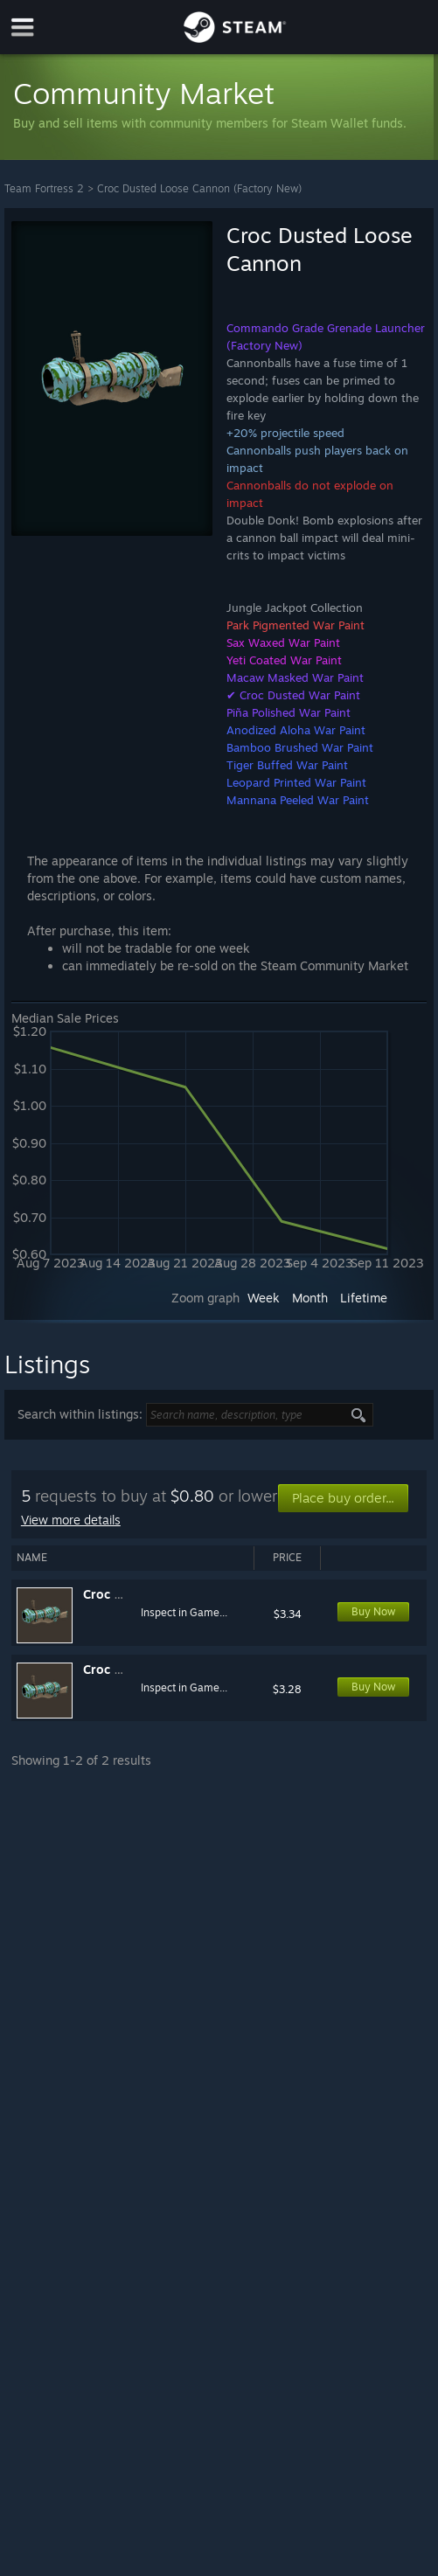 The image size is (438, 2576). What do you see at coordinates (310, 1297) in the screenshot?
I see `Month` at bounding box center [310, 1297].